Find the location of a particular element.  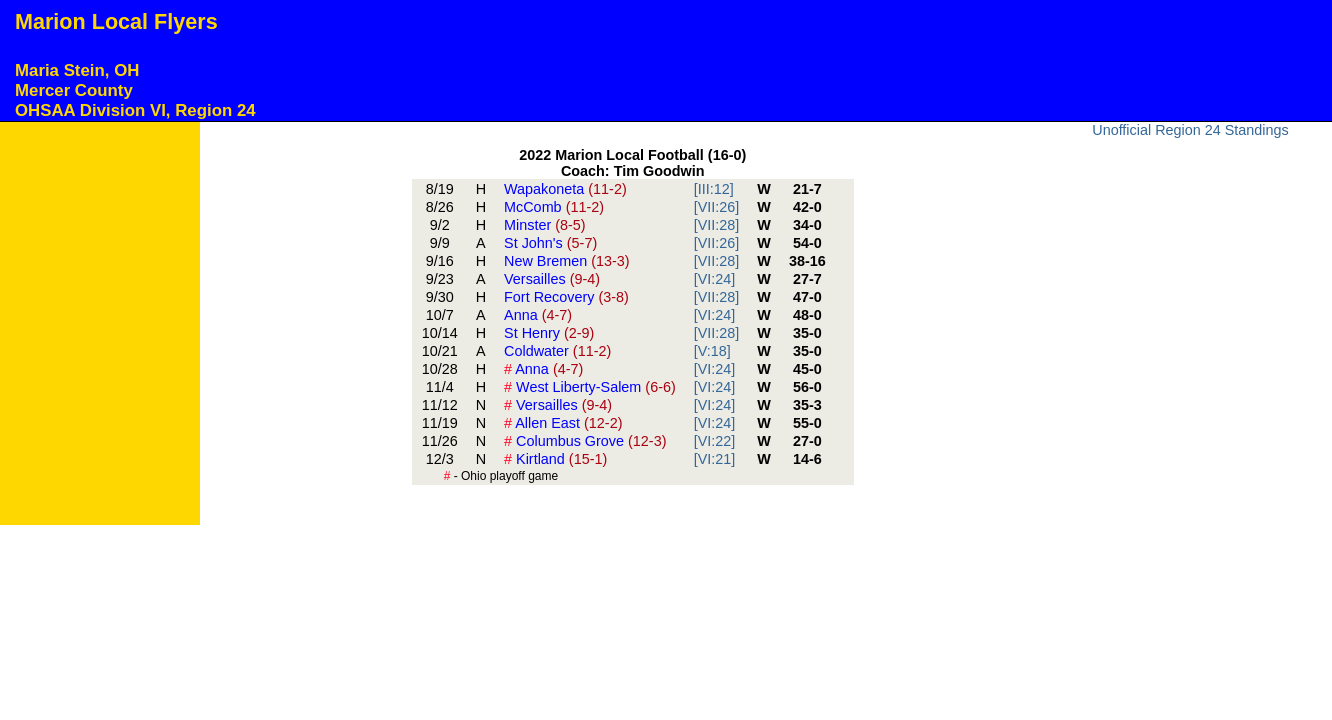

[VI:22] is located at coordinates (715, 441).